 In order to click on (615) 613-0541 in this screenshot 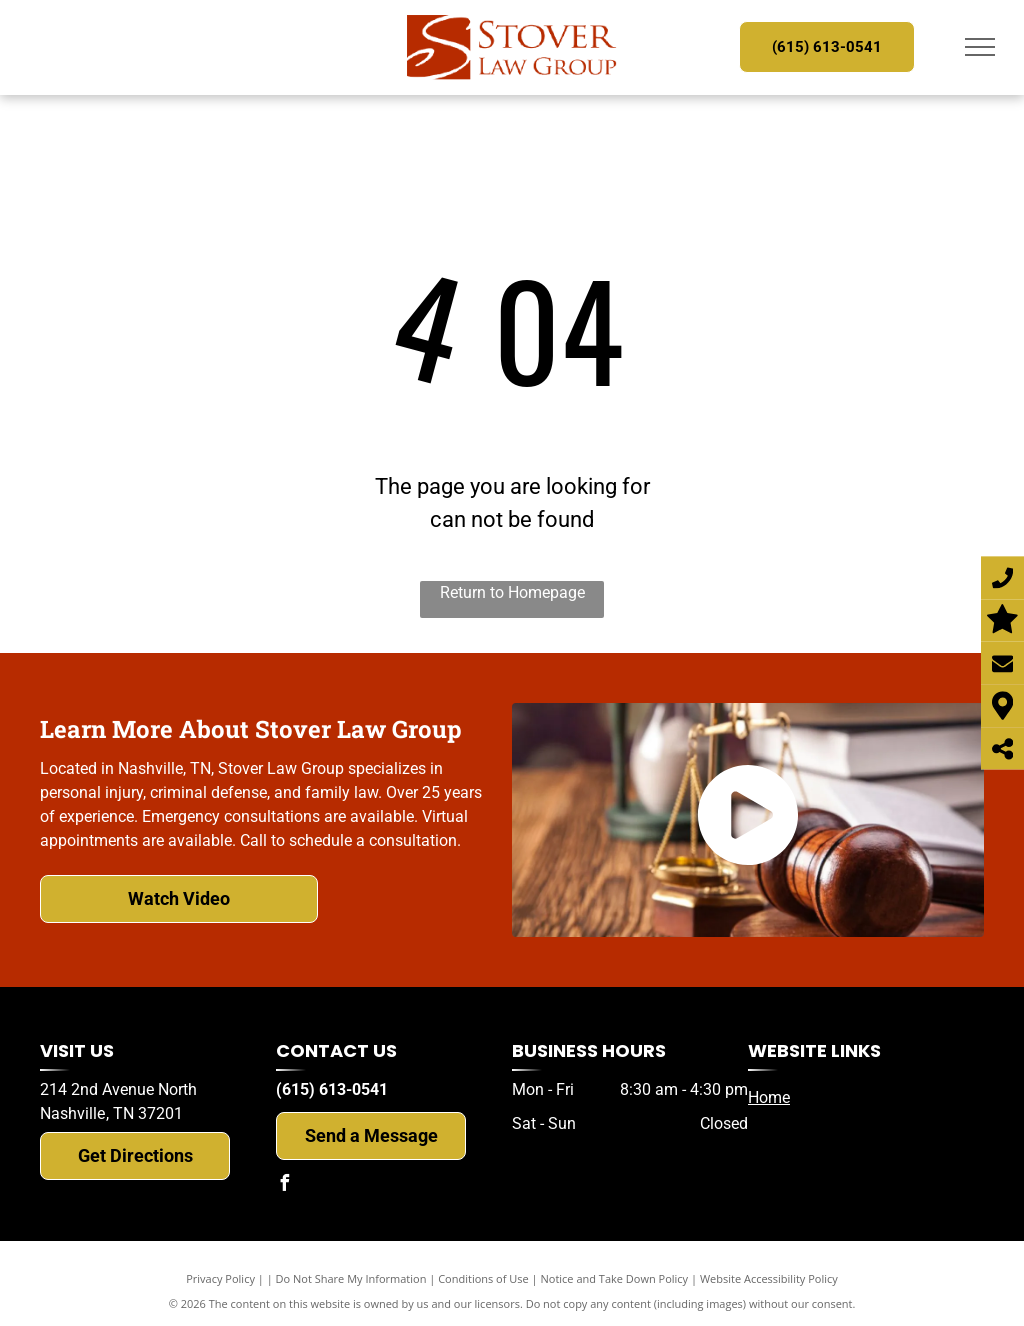, I will do `click(332, 1089)`.